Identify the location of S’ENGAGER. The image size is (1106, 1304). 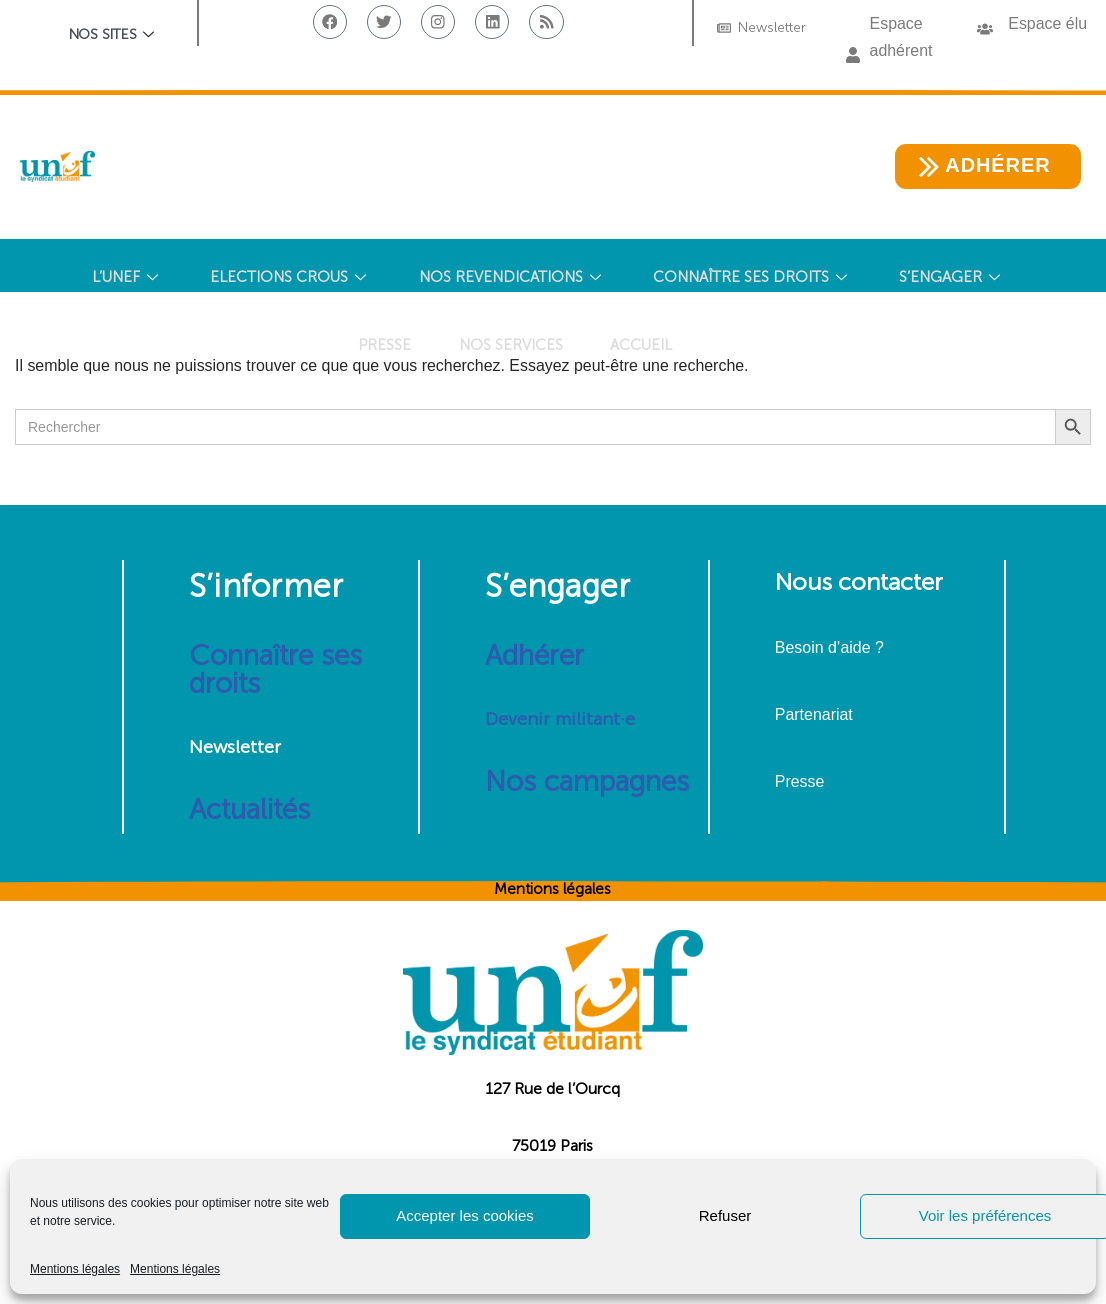
(958, 279).